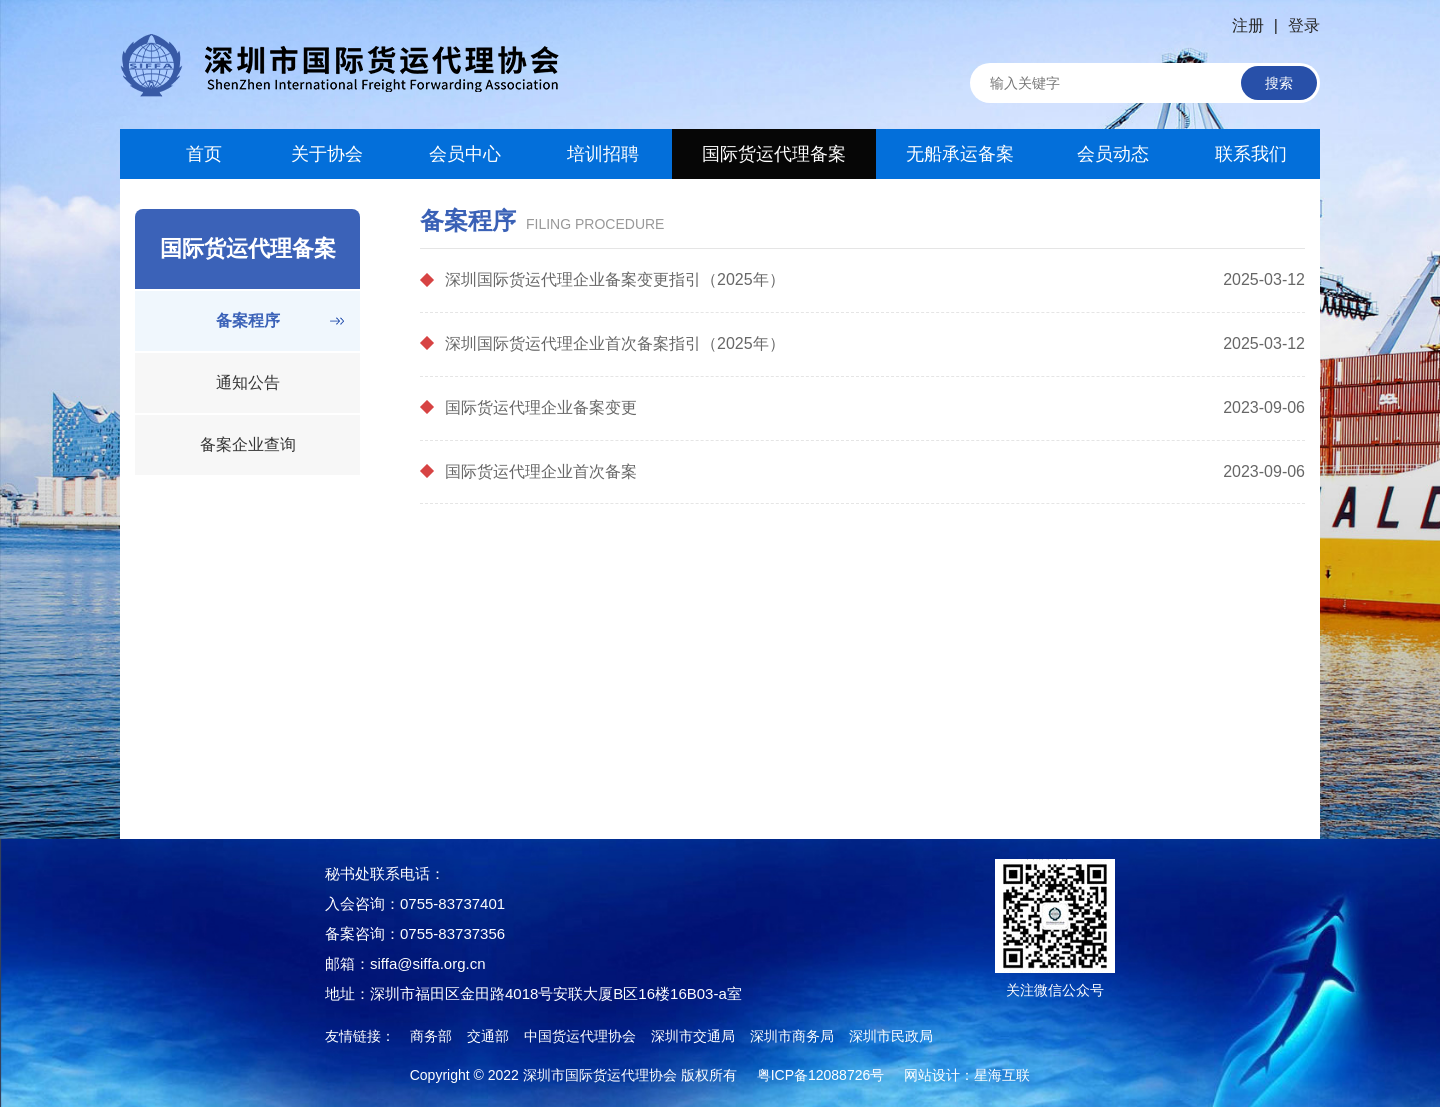  Describe the element at coordinates (431, 1036) in the screenshot. I see `商务部` at that location.